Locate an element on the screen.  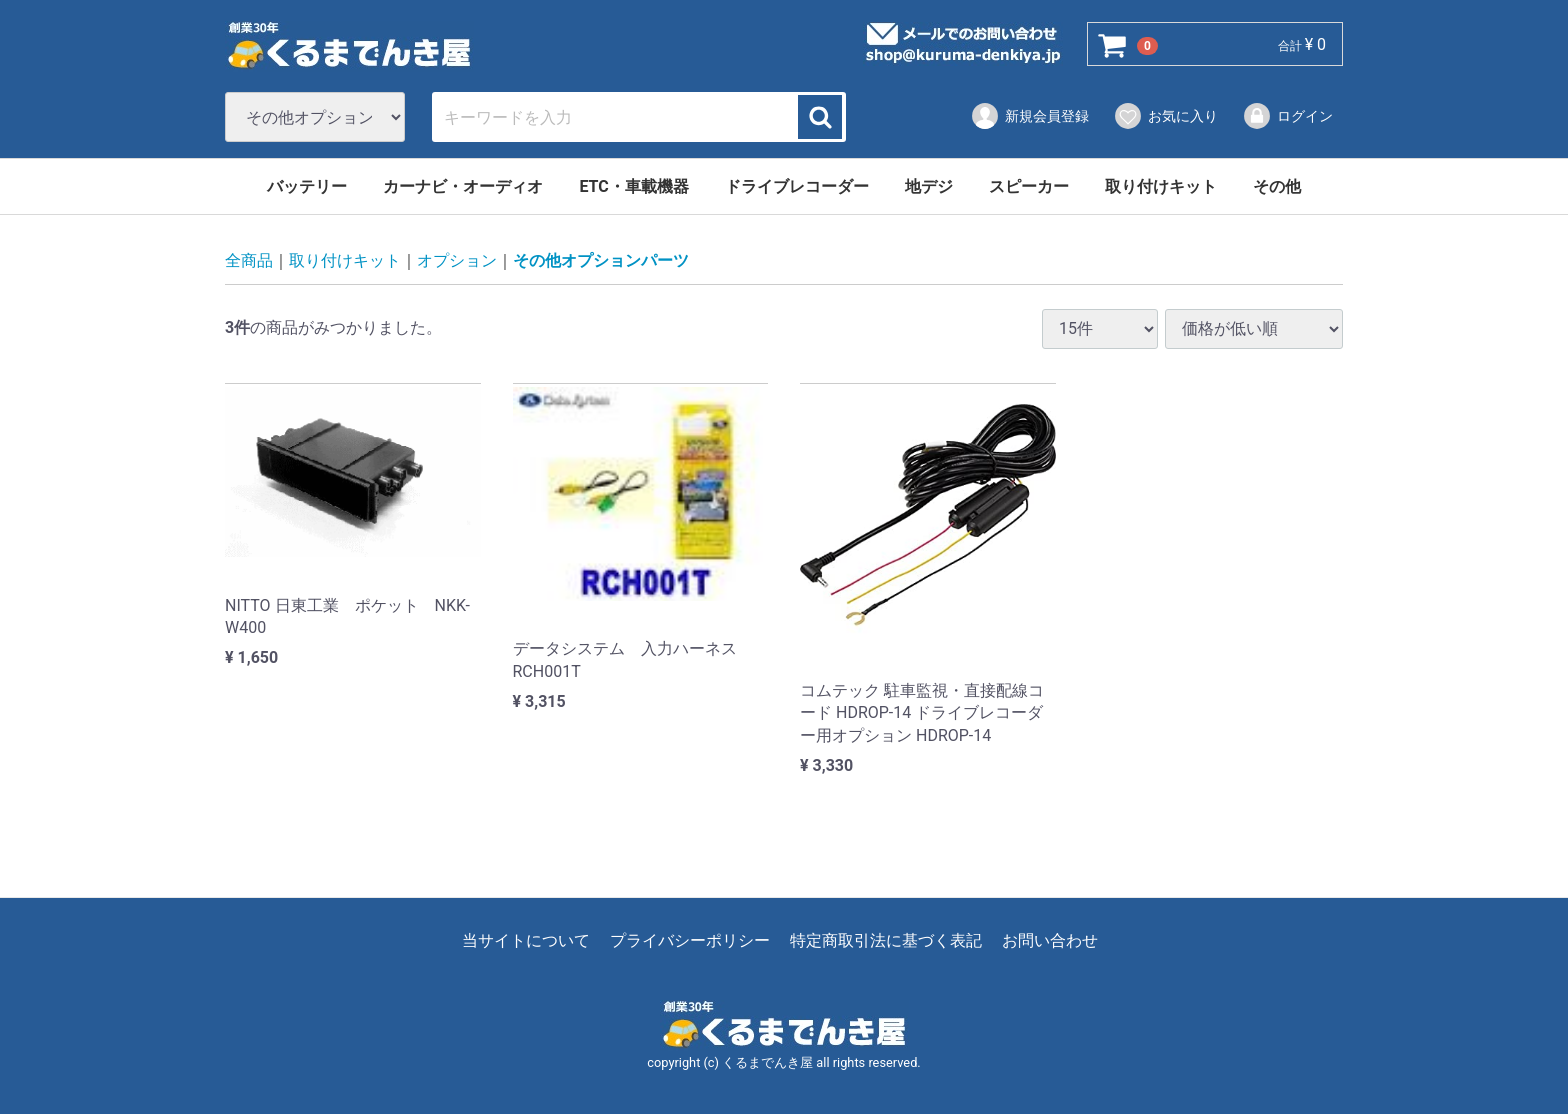
ETC・車載機器 is located at coordinates (633, 186).